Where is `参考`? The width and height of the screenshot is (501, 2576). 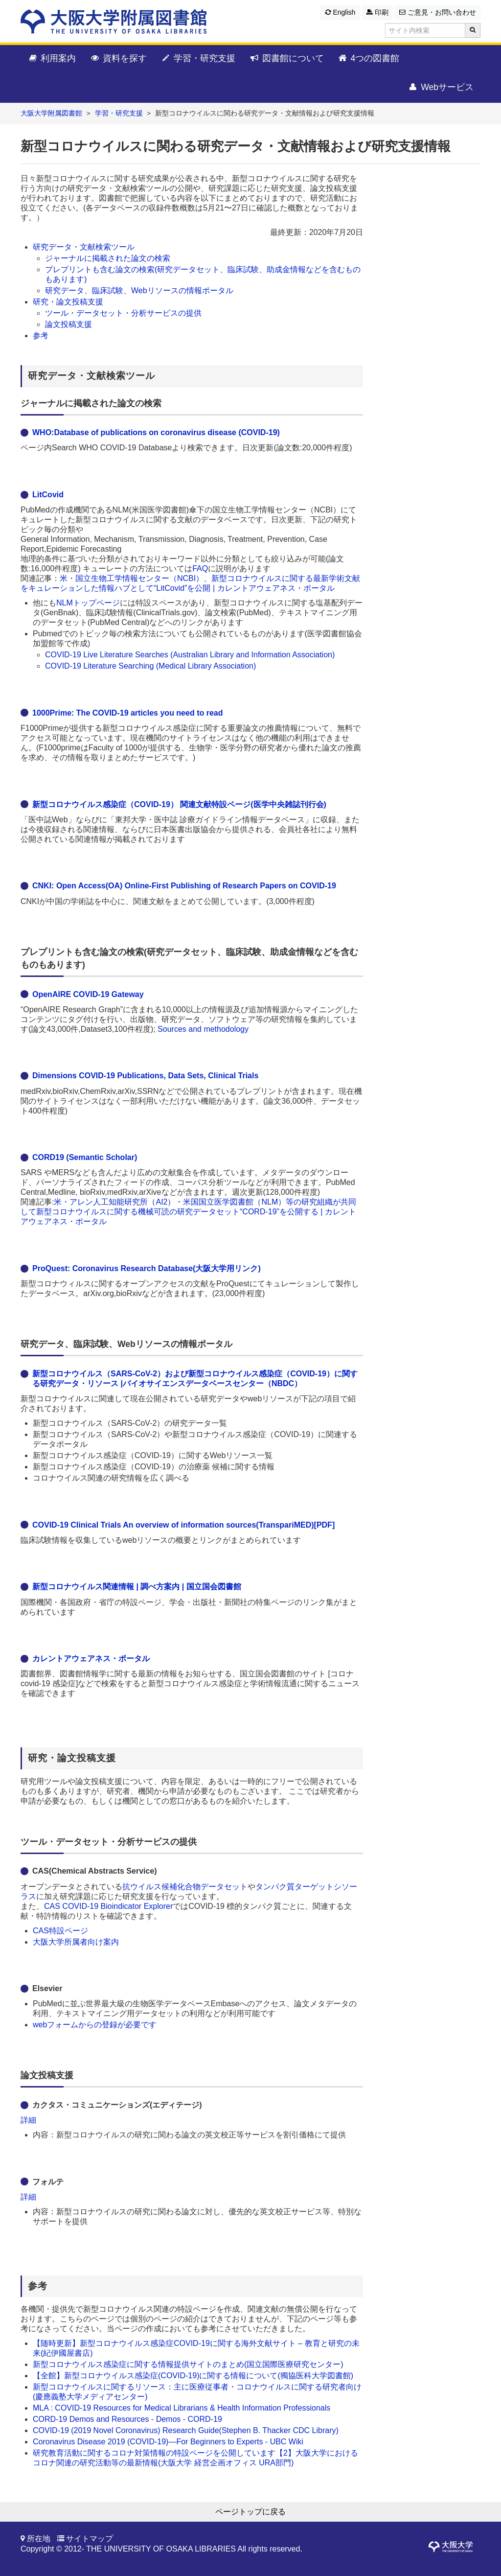 参考 is located at coordinates (40, 335).